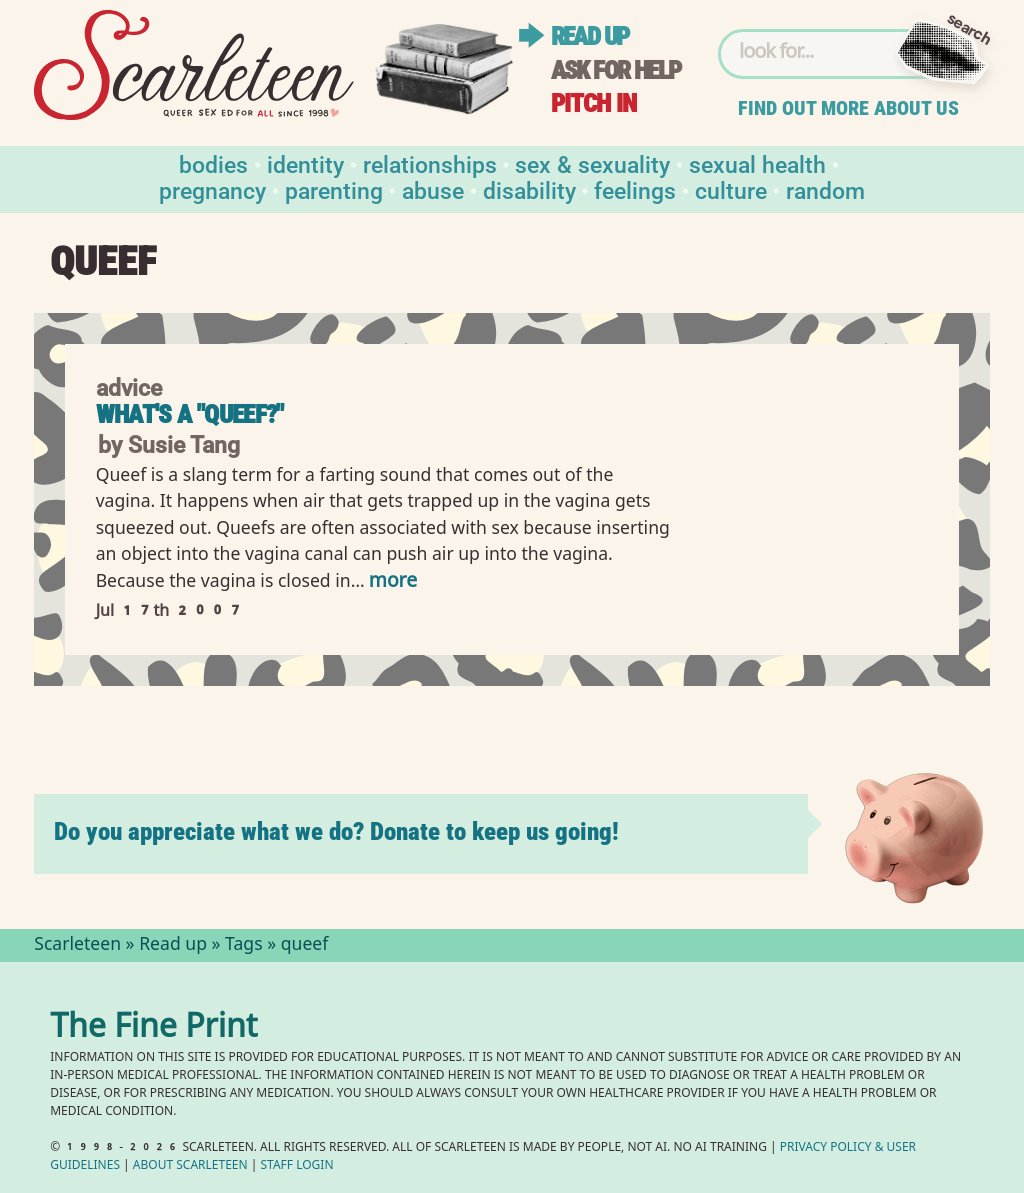  What do you see at coordinates (213, 163) in the screenshot?
I see `Bodies` at bounding box center [213, 163].